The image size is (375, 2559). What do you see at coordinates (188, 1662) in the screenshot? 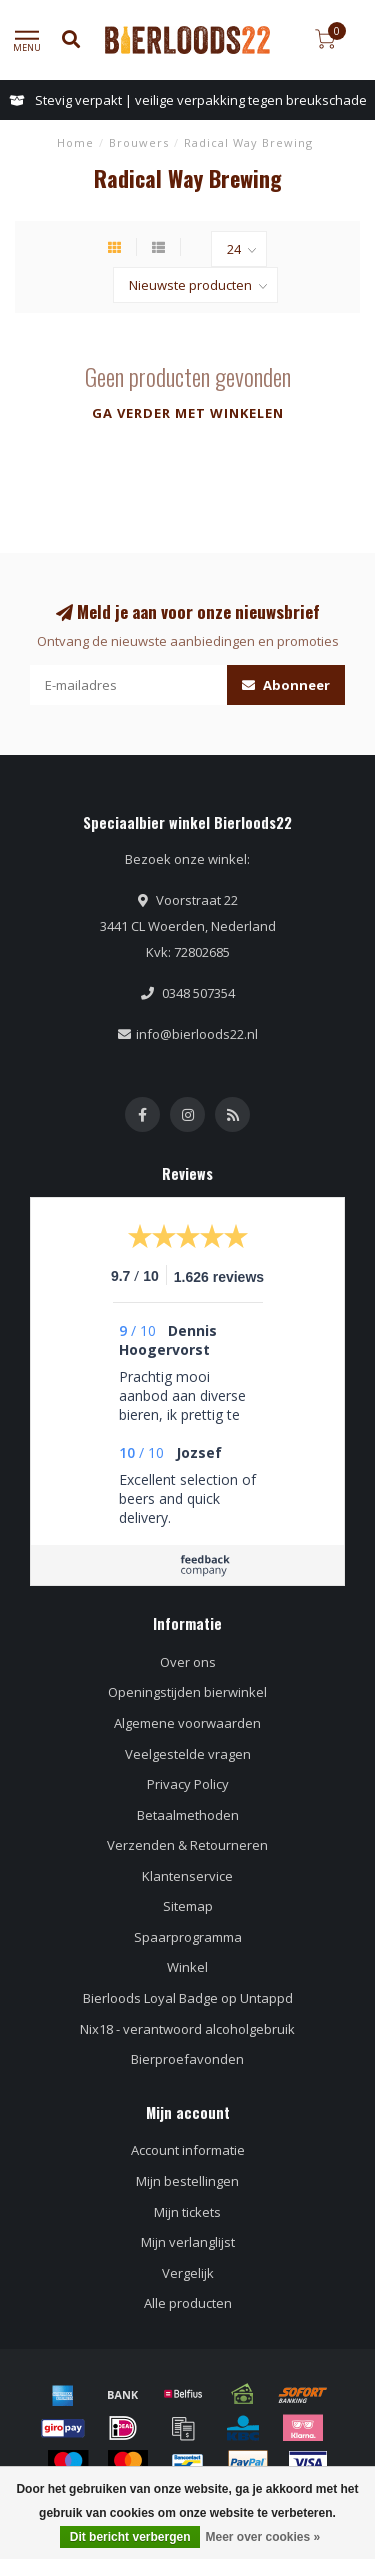
I see `Over ons` at bounding box center [188, 1662].